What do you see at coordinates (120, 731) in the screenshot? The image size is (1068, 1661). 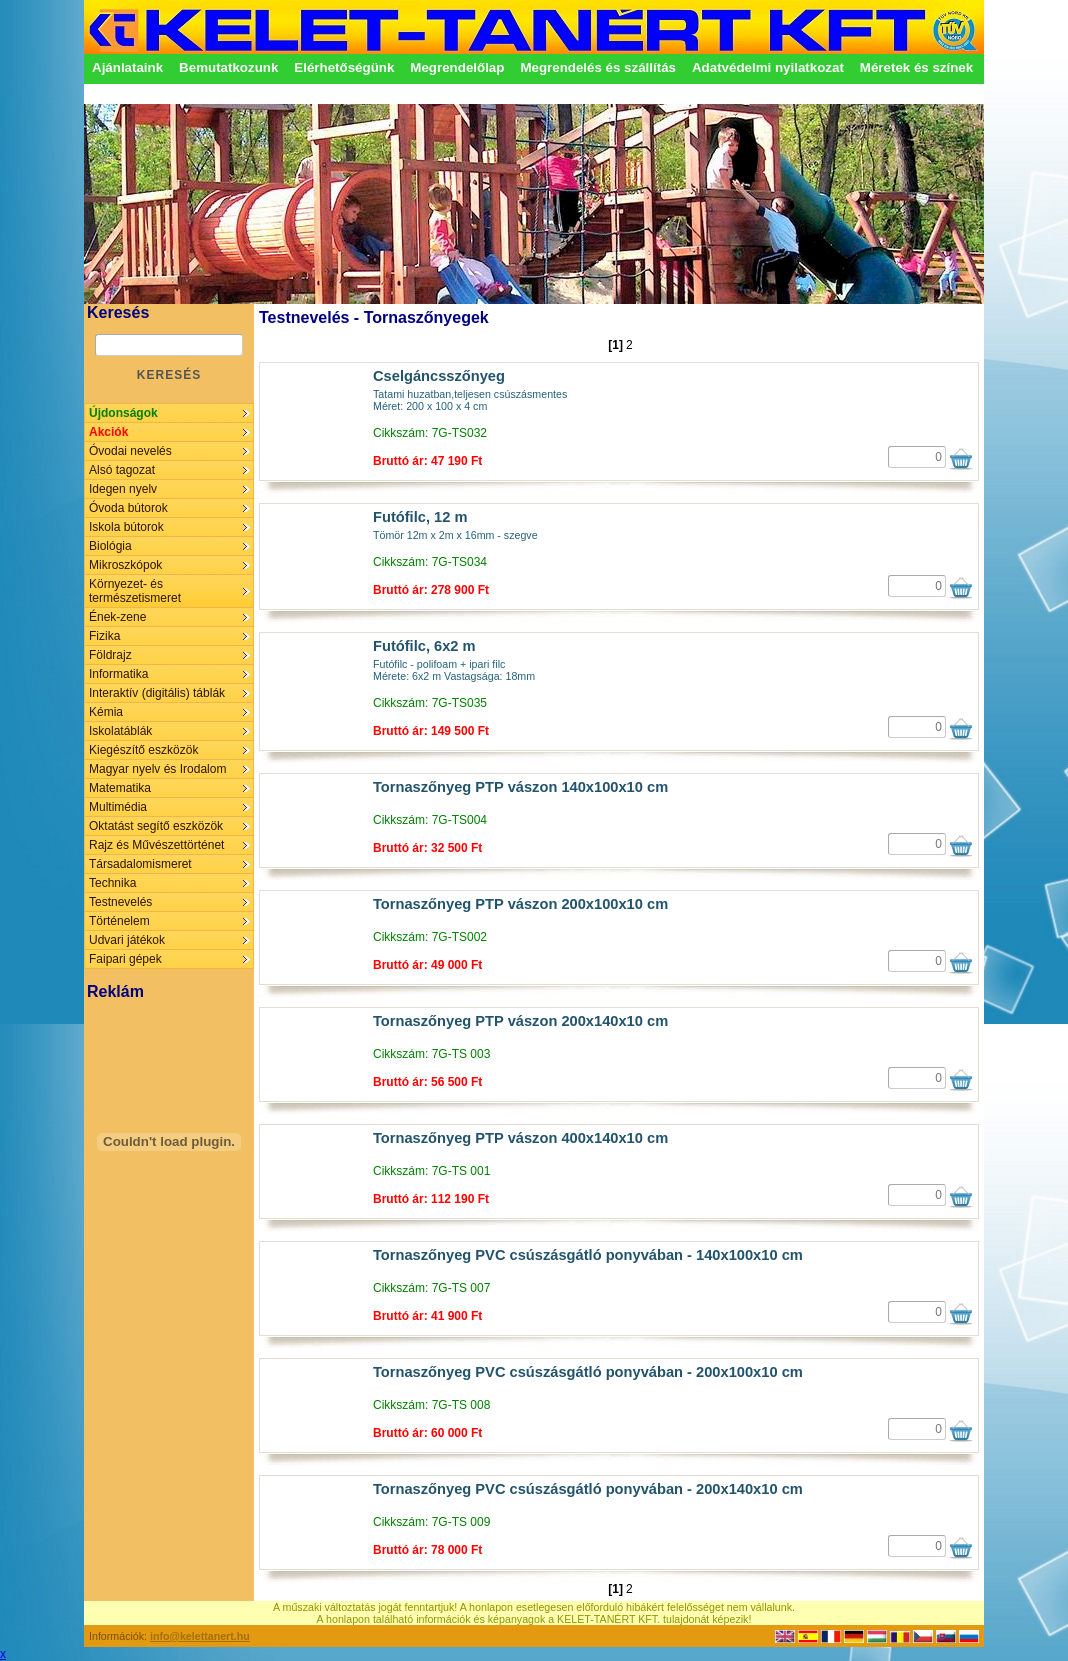 I see `Iskolatáblák` at bounding box center [120, 731].